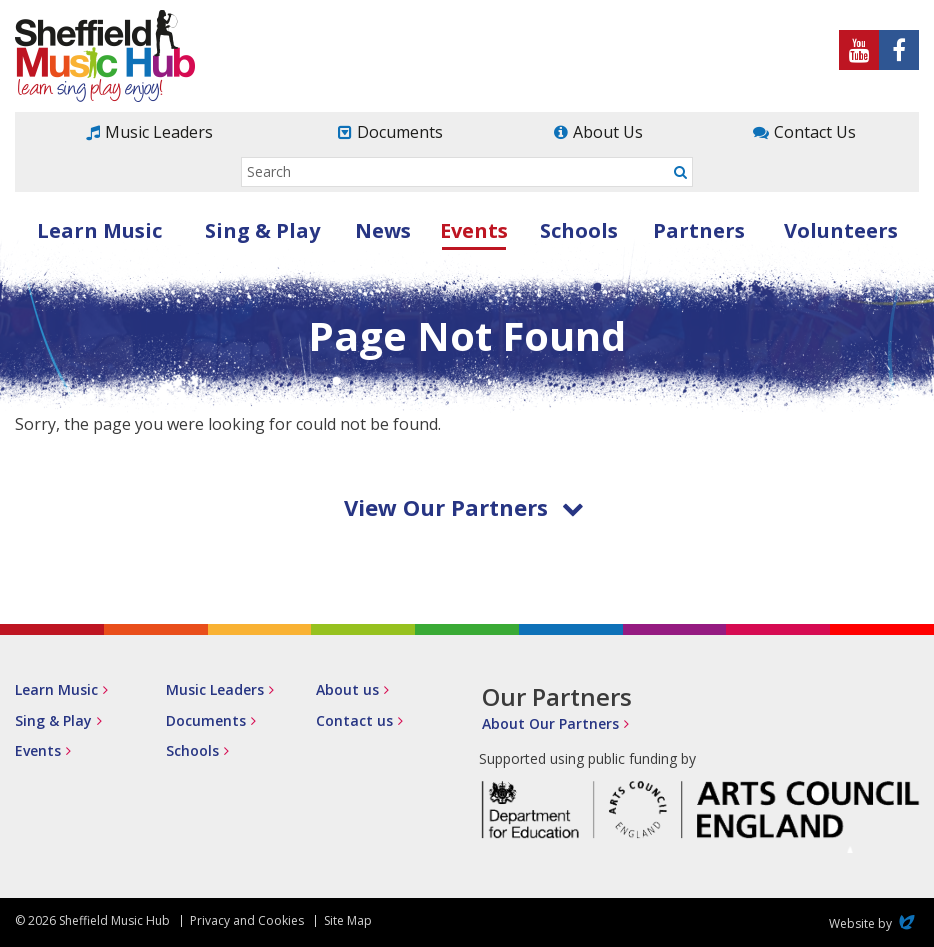 The height and width of the screenshot is (947, 934). I want to click on Sing & Play, so click(262, 230).